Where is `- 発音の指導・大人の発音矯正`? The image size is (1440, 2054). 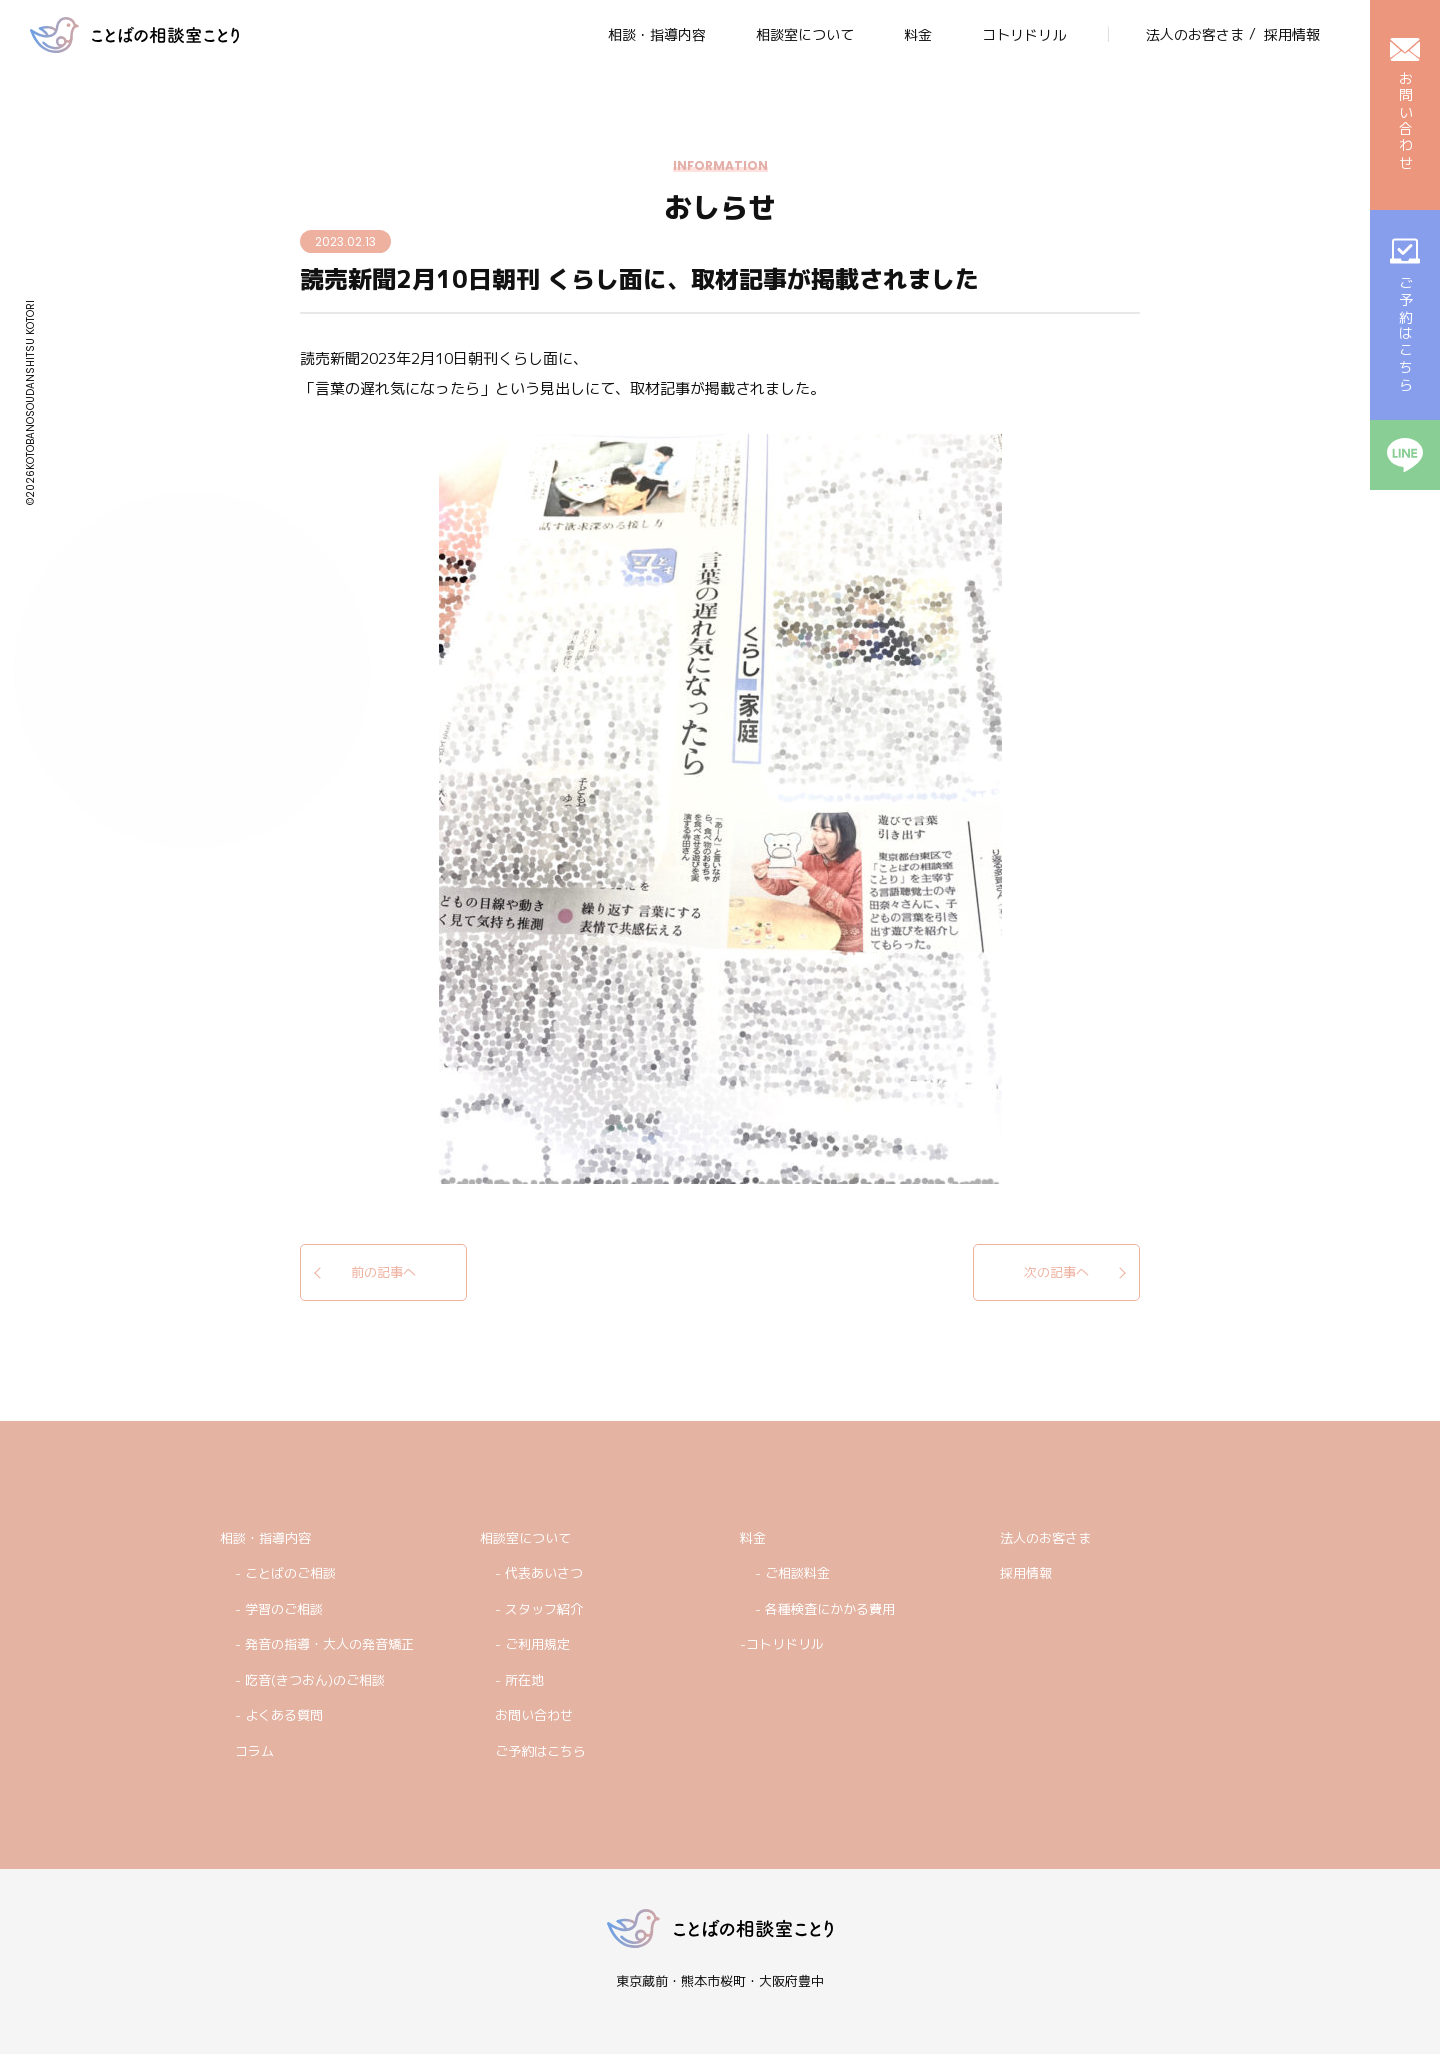
- 発音の指導・大人の発音矯正 is located at coordinates (324, 1644).